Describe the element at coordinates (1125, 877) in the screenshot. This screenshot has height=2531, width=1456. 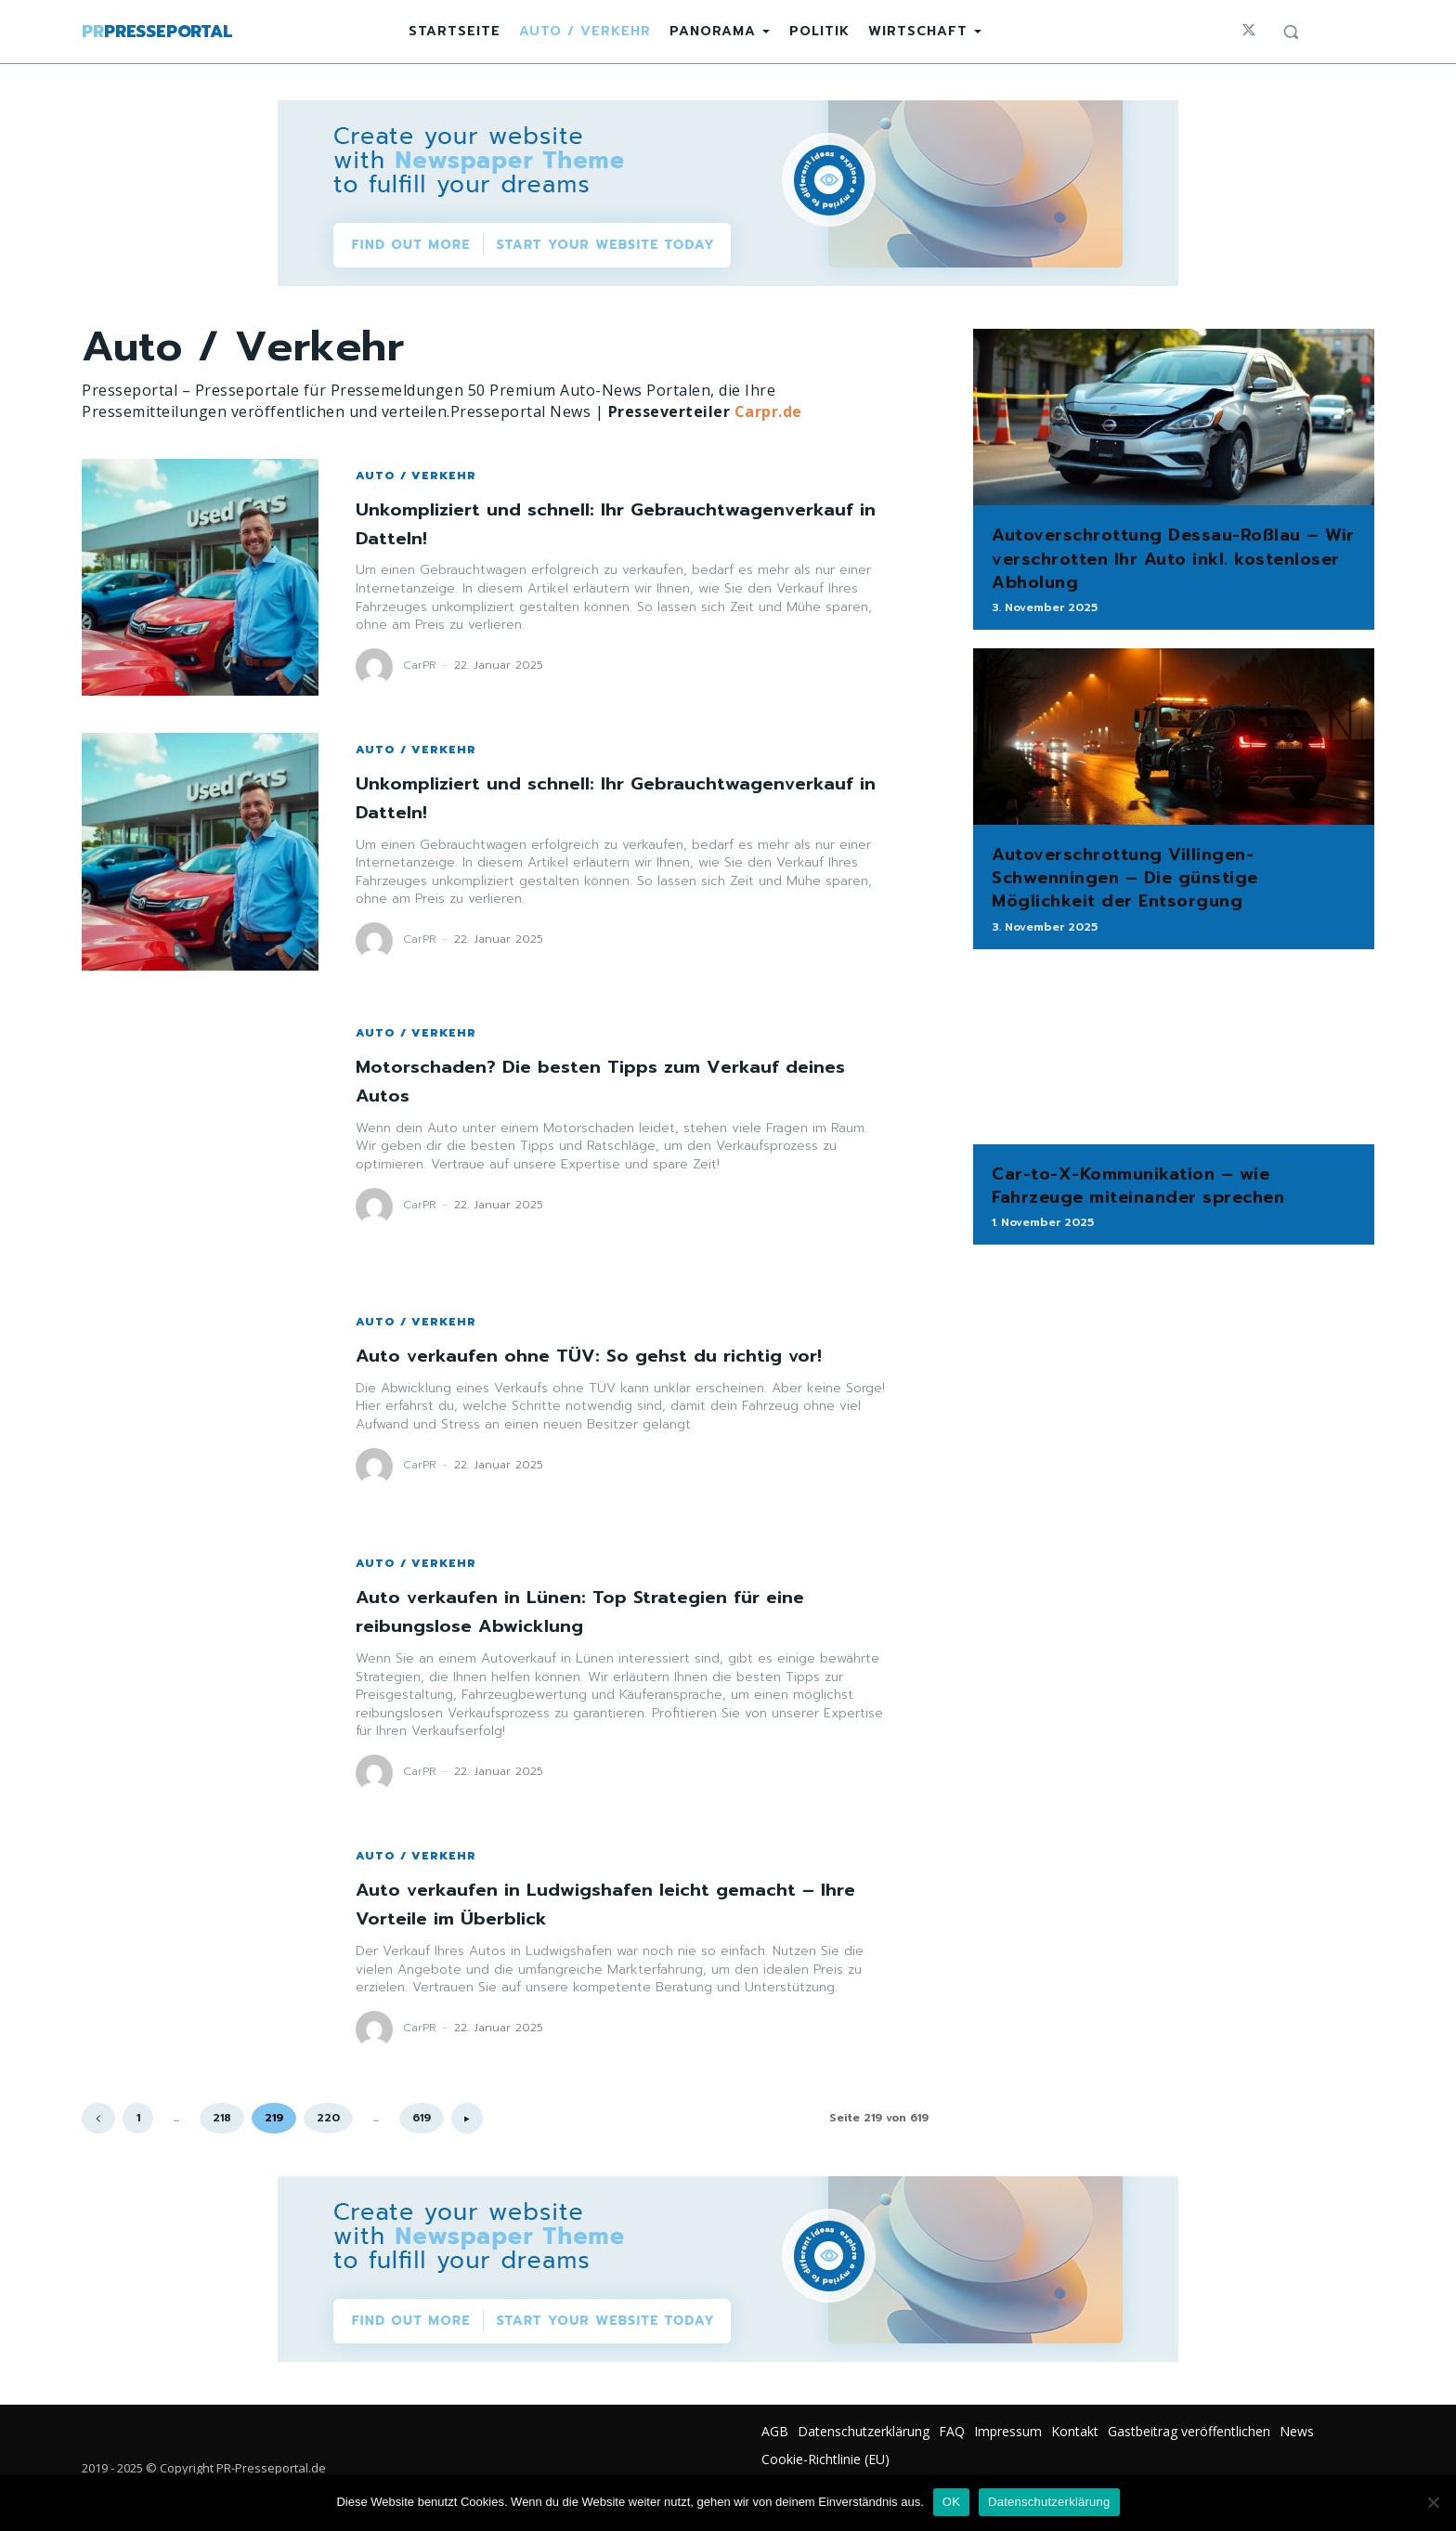
I see `Autoverschrottung Villingen-Schwenningen – Die günstige Möglichkeit der Entsorgung` at that location.